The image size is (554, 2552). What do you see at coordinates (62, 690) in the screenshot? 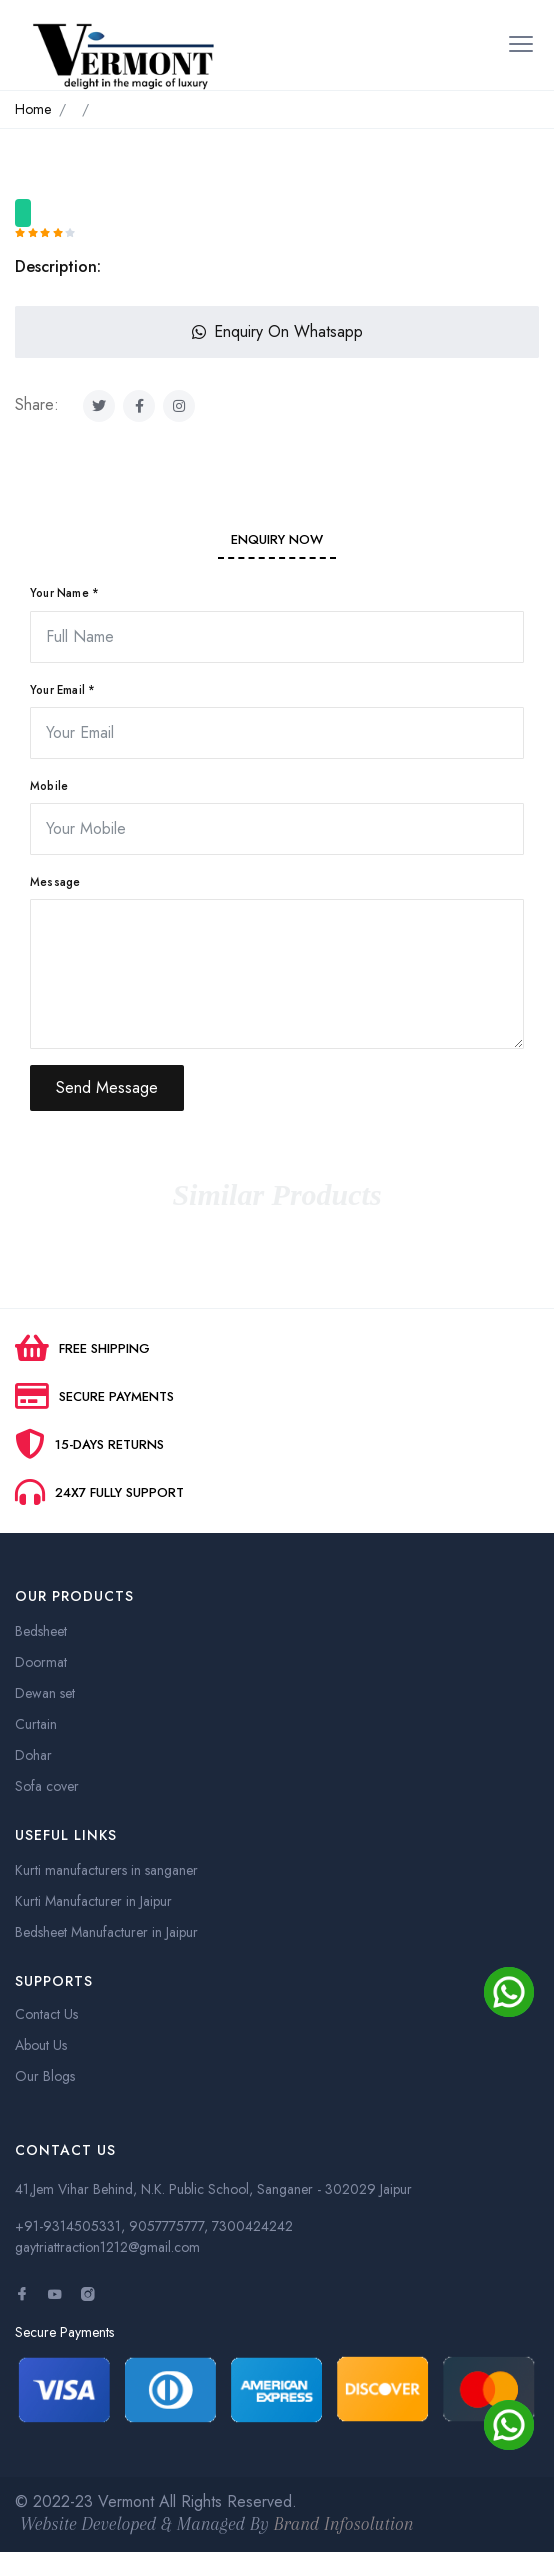
I see `Your Email *` at bounding box center [62, 690].